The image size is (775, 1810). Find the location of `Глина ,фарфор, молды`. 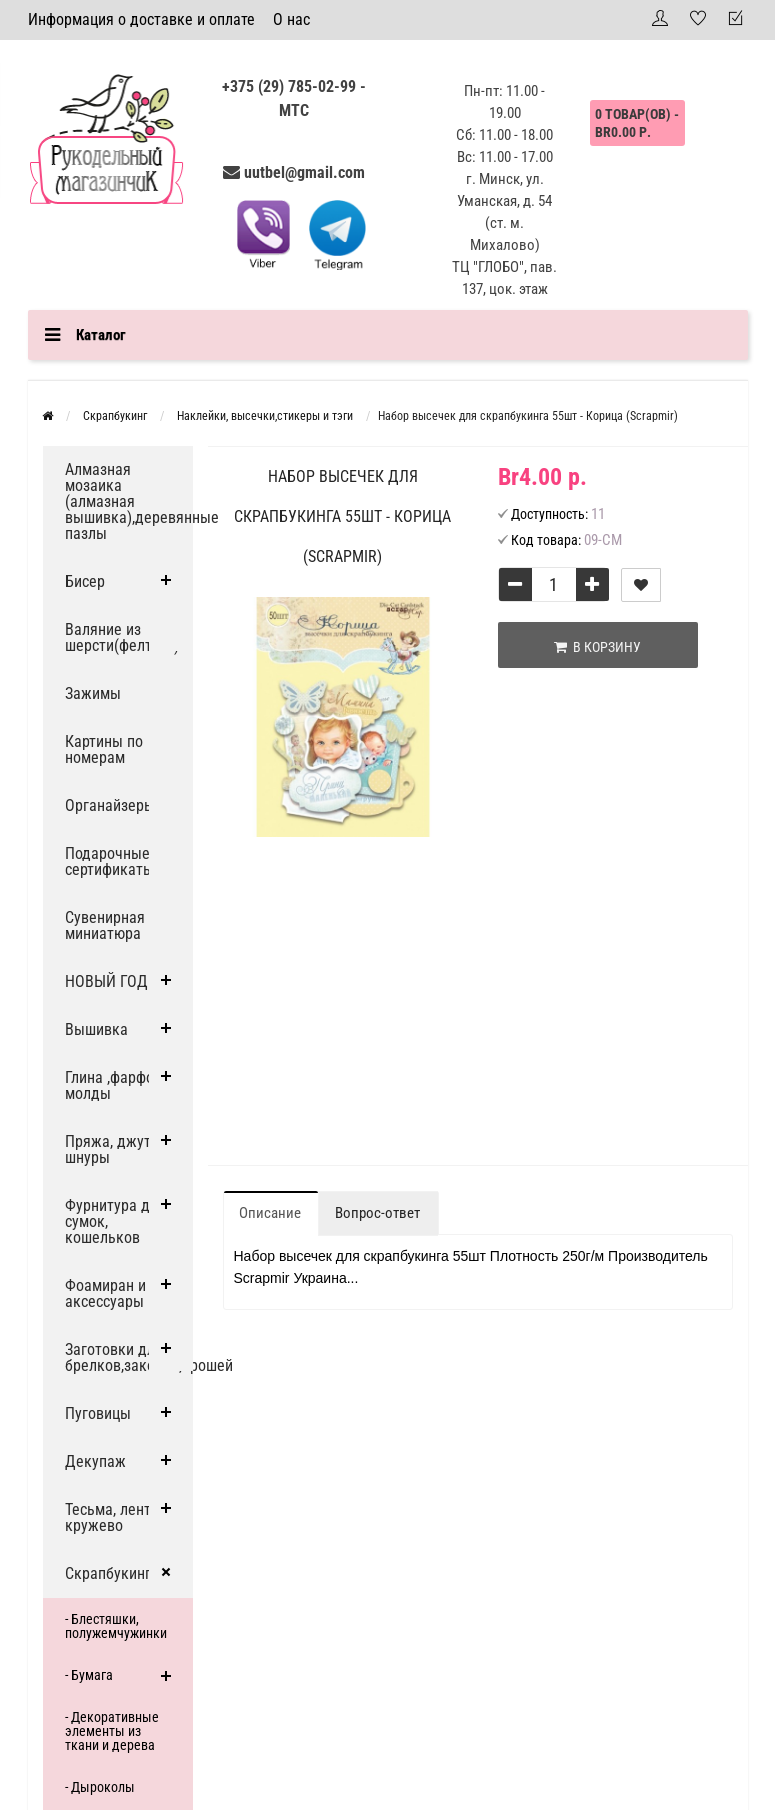

Глина ,фарфор, молды is located at coordinates (115, 1085).